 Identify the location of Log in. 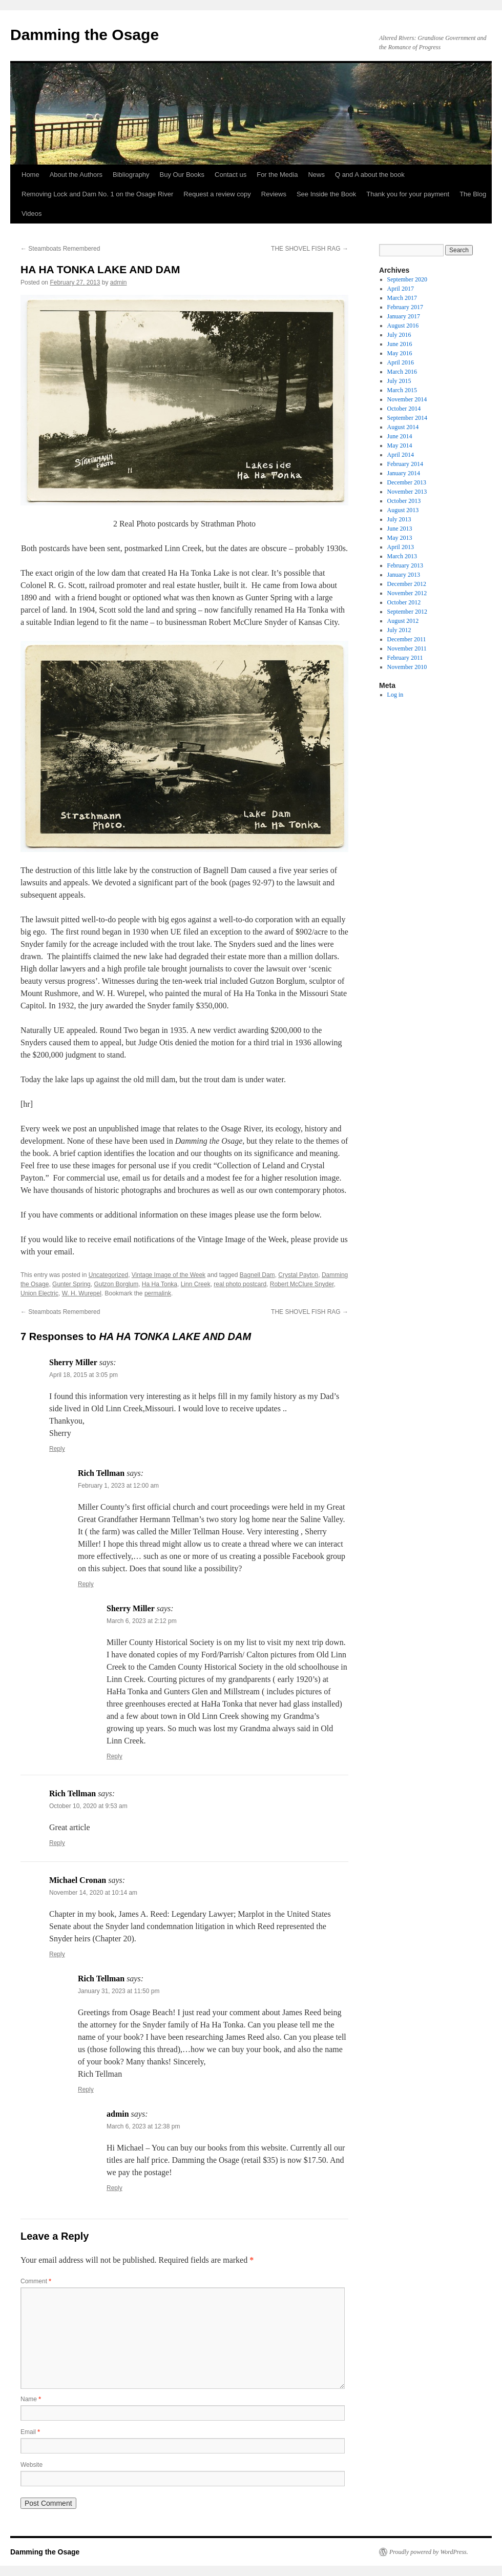
(395, 694).